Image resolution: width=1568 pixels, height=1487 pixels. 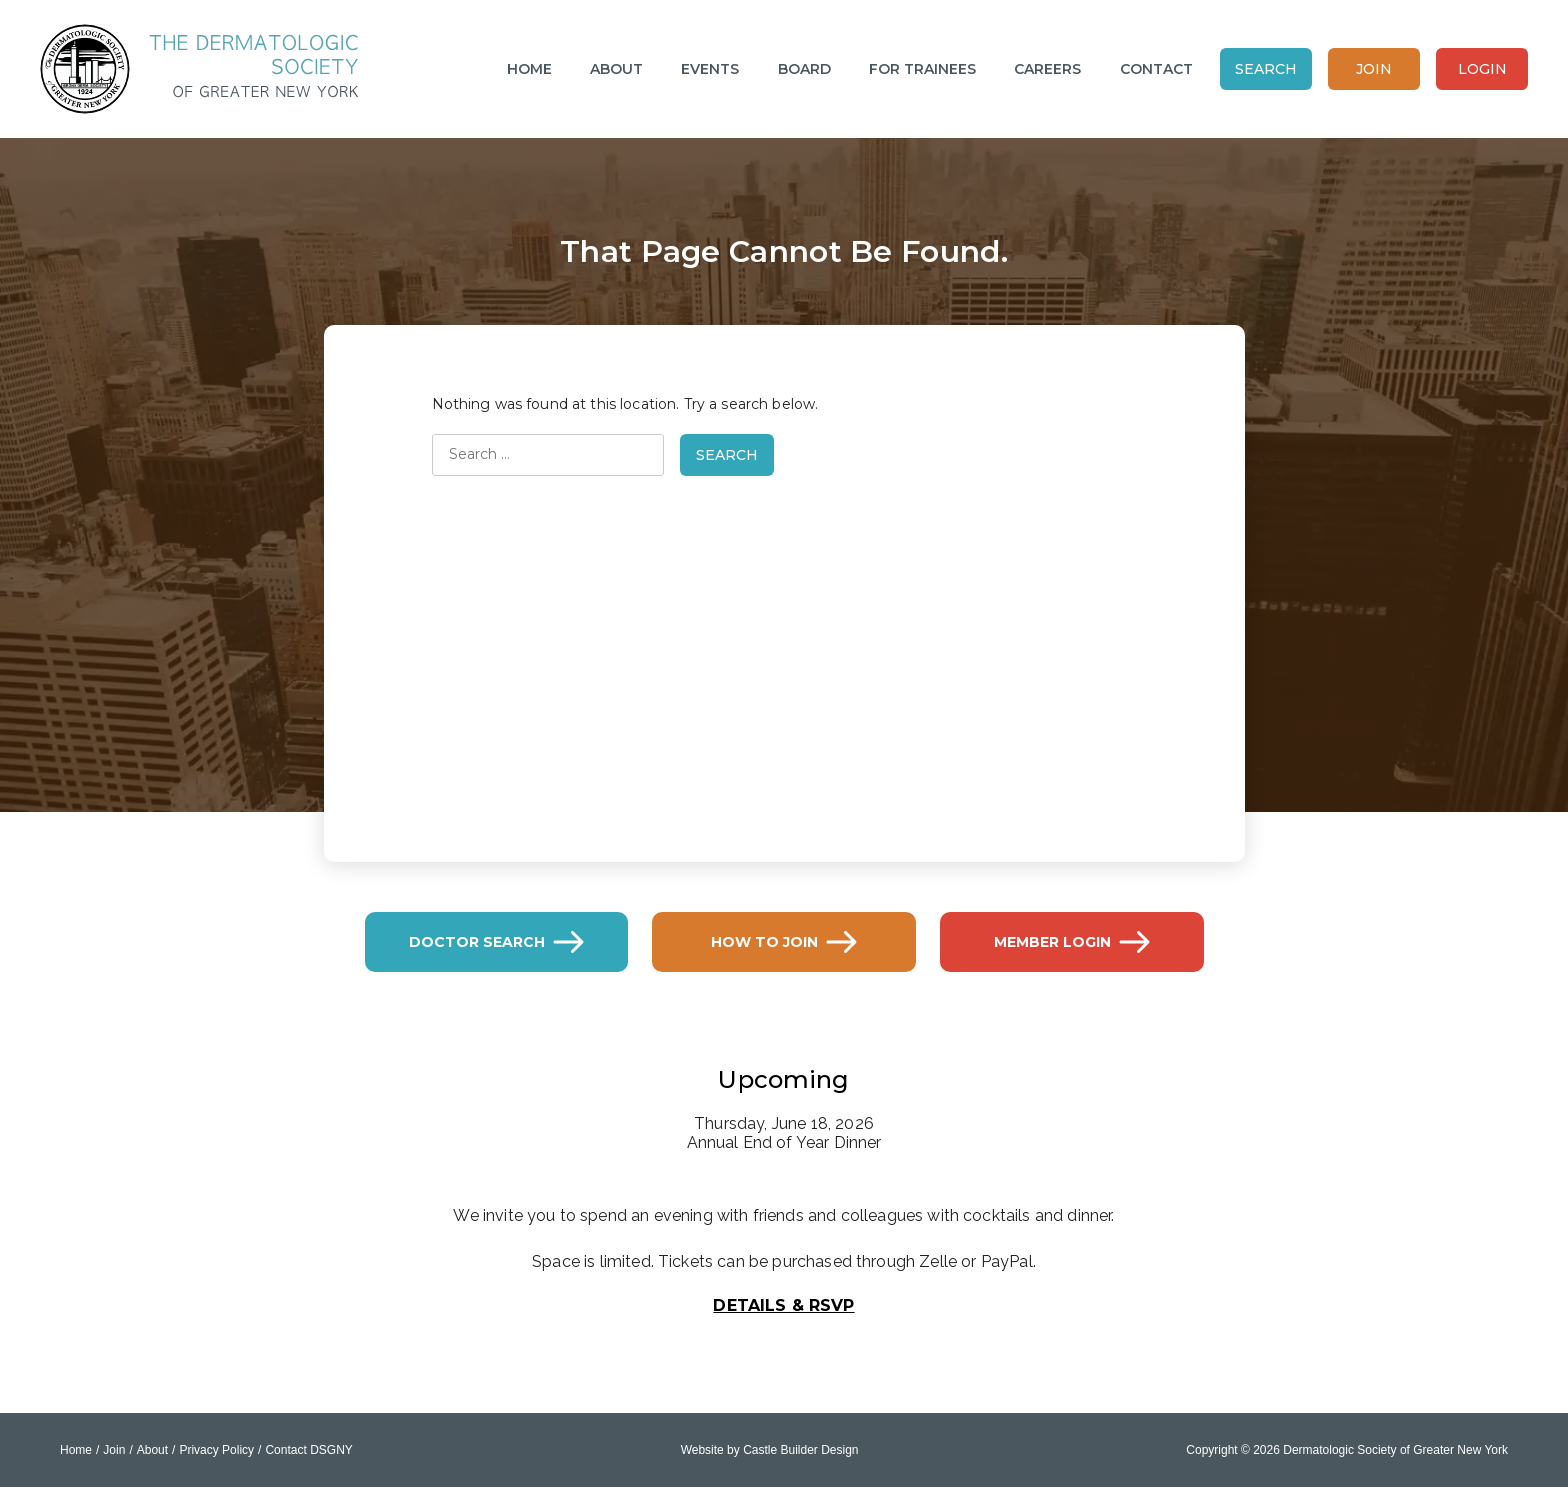 What do you see at coordinates (1156, 69) in the screenshot?
I see `Contact` at bounding box center [1156, 69].